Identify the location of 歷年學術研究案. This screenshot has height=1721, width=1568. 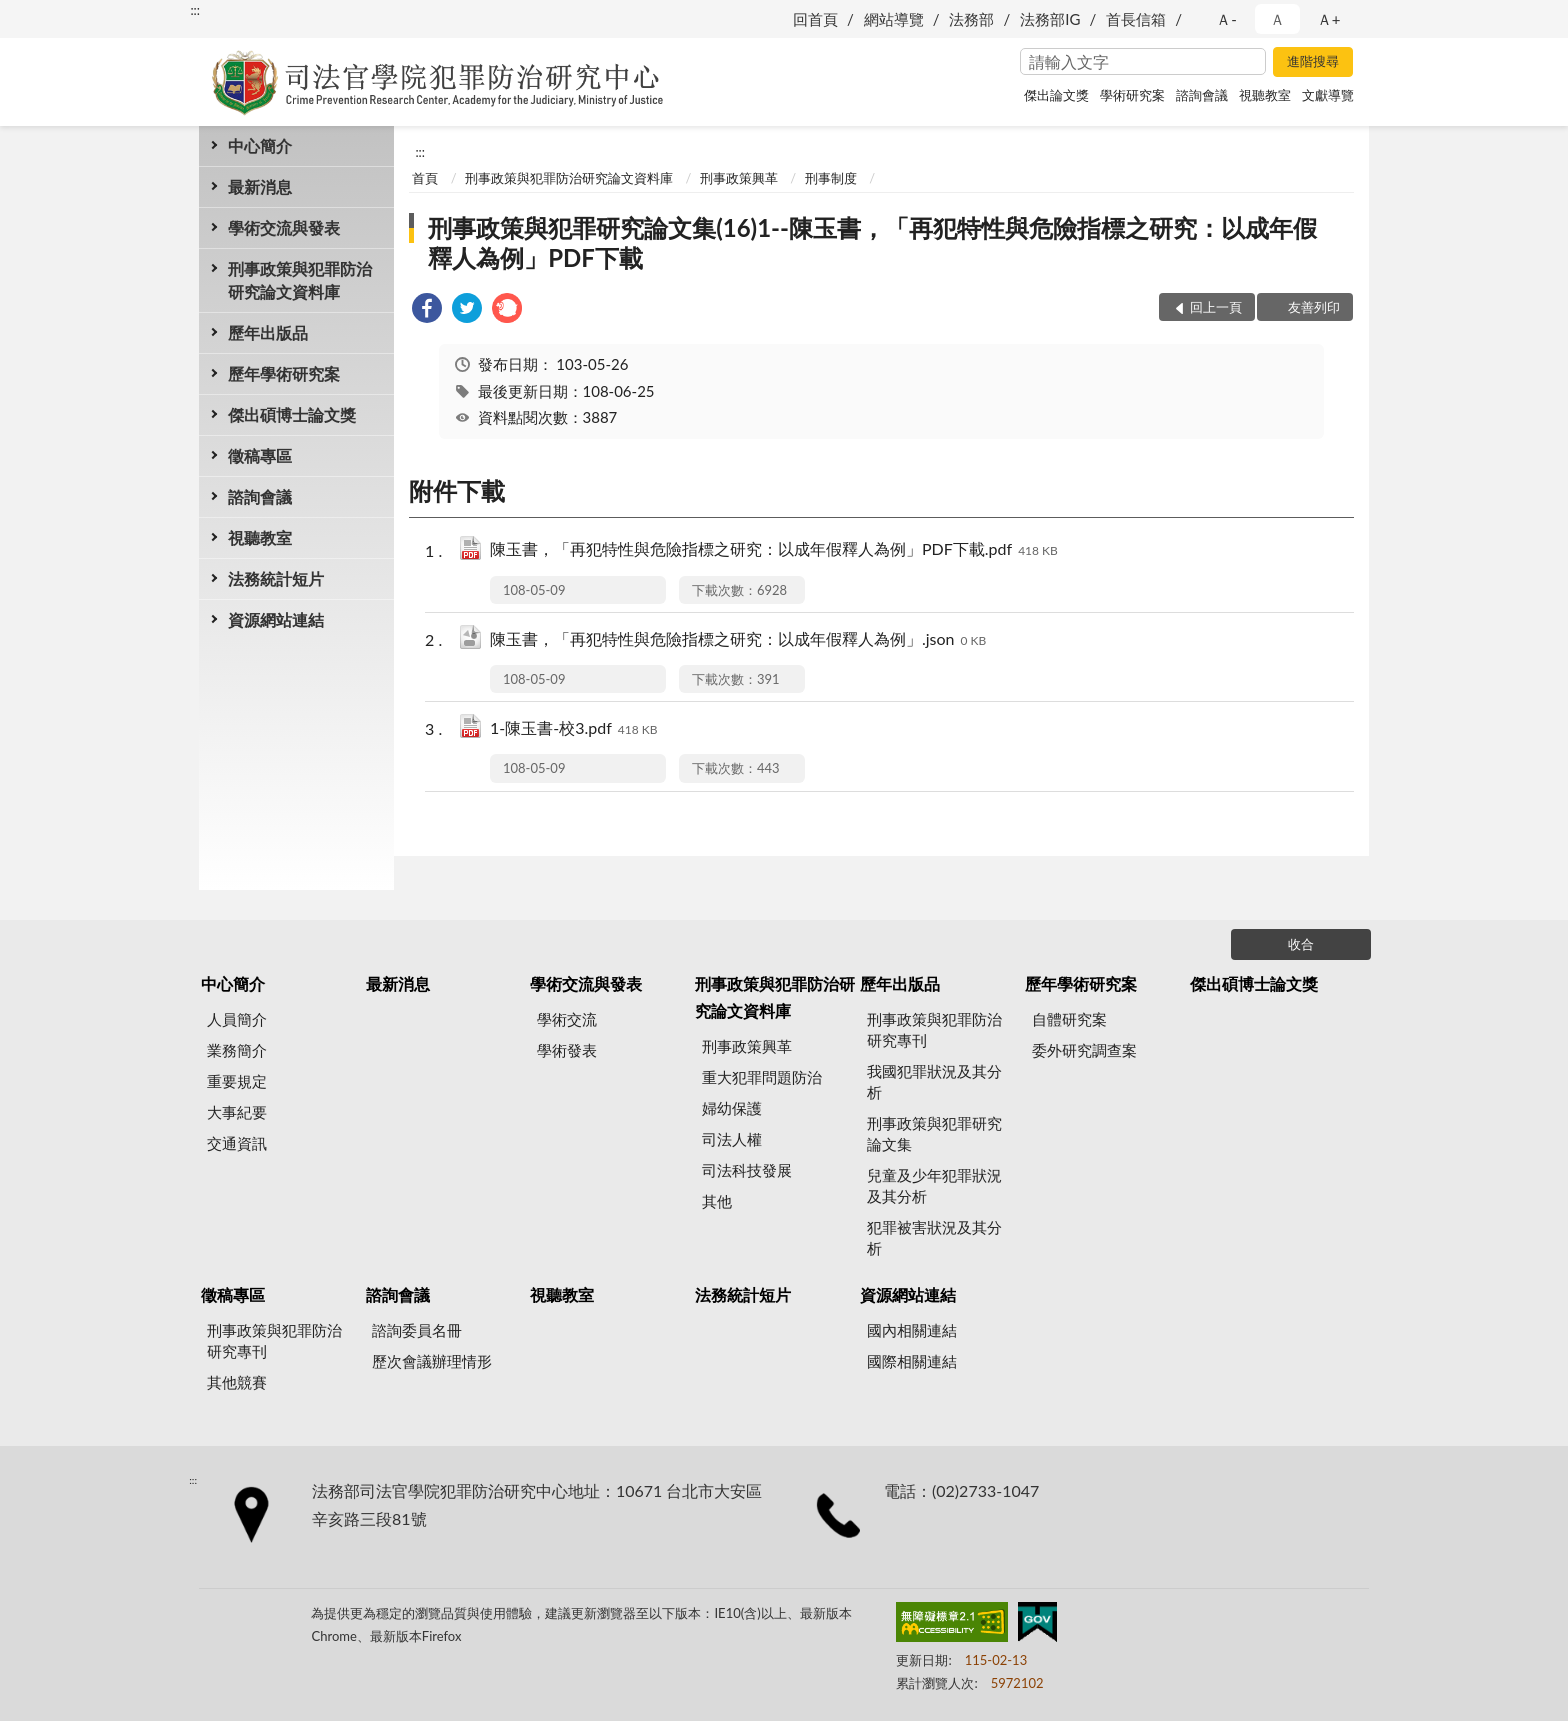
(284, 373).